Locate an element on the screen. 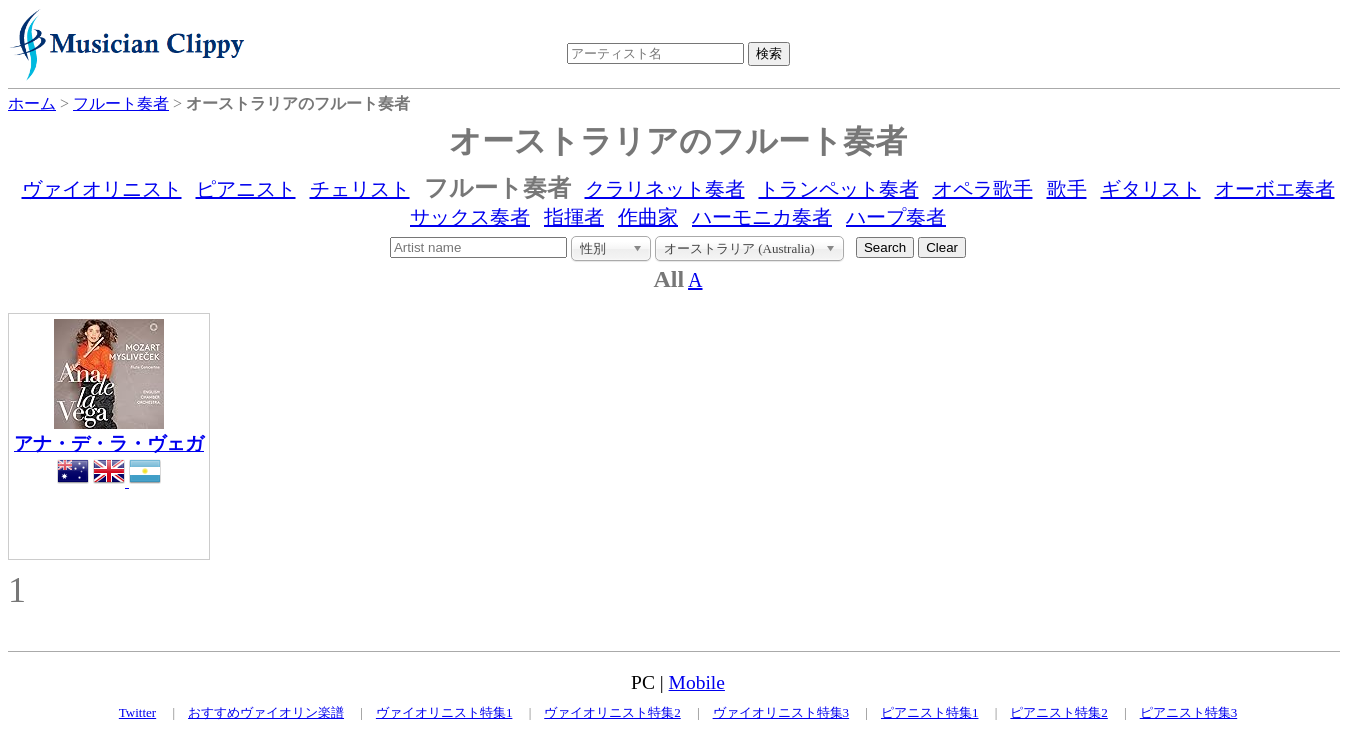 The image size is (1348, 732). トランペット奏者 is located at coordinates (839, 189).